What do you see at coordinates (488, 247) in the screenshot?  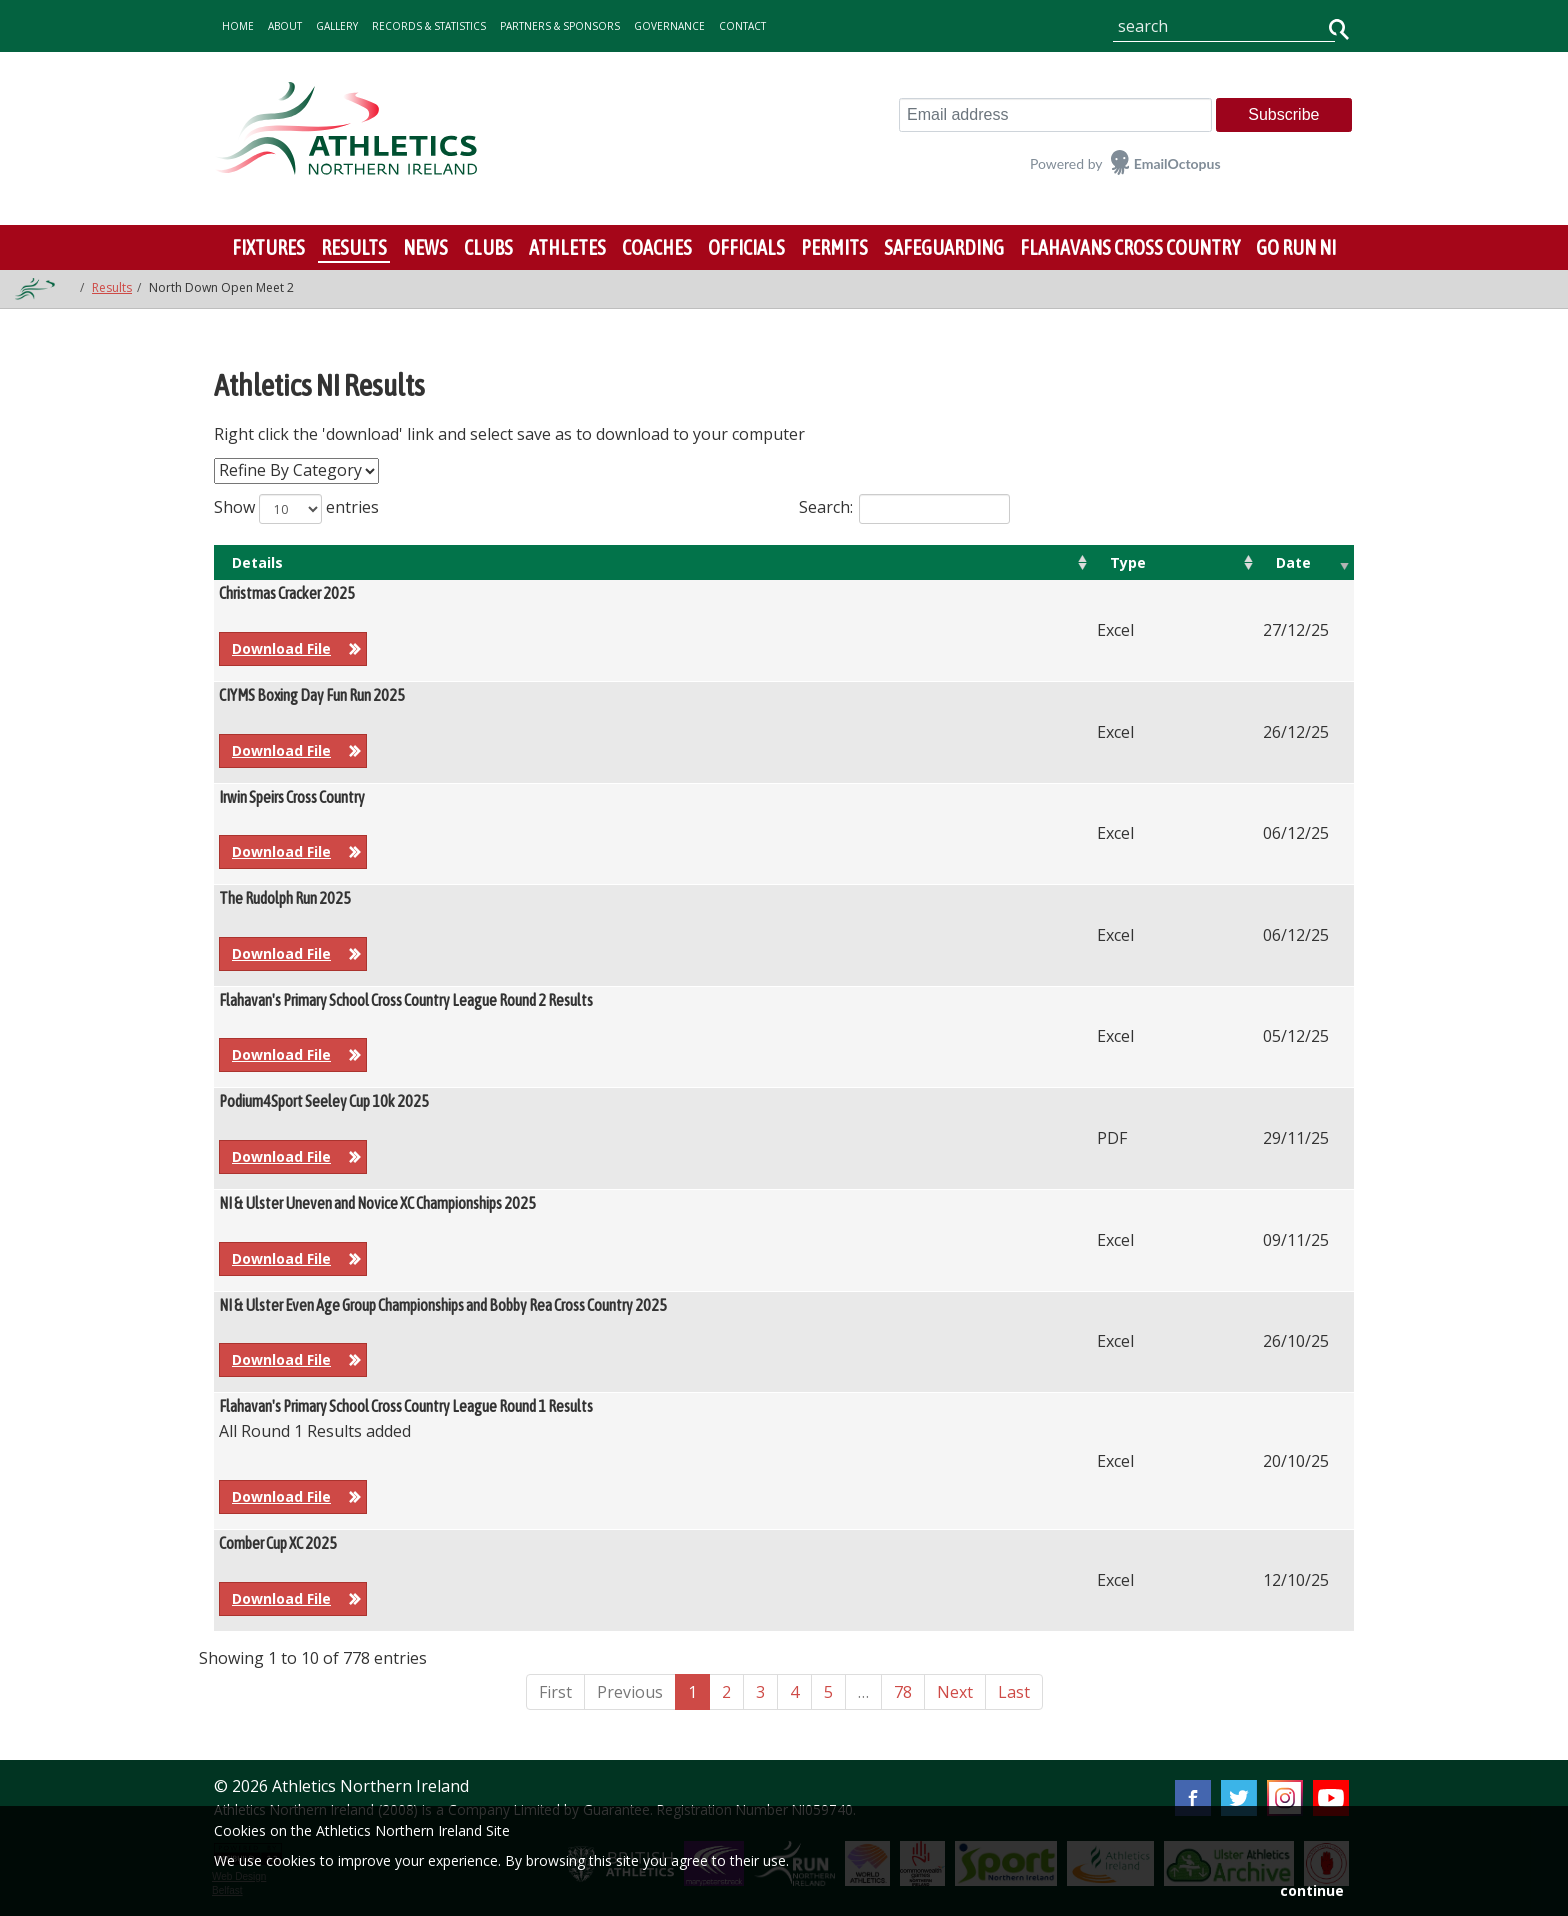 I see `Clubs` at bounding box center [488, 247].